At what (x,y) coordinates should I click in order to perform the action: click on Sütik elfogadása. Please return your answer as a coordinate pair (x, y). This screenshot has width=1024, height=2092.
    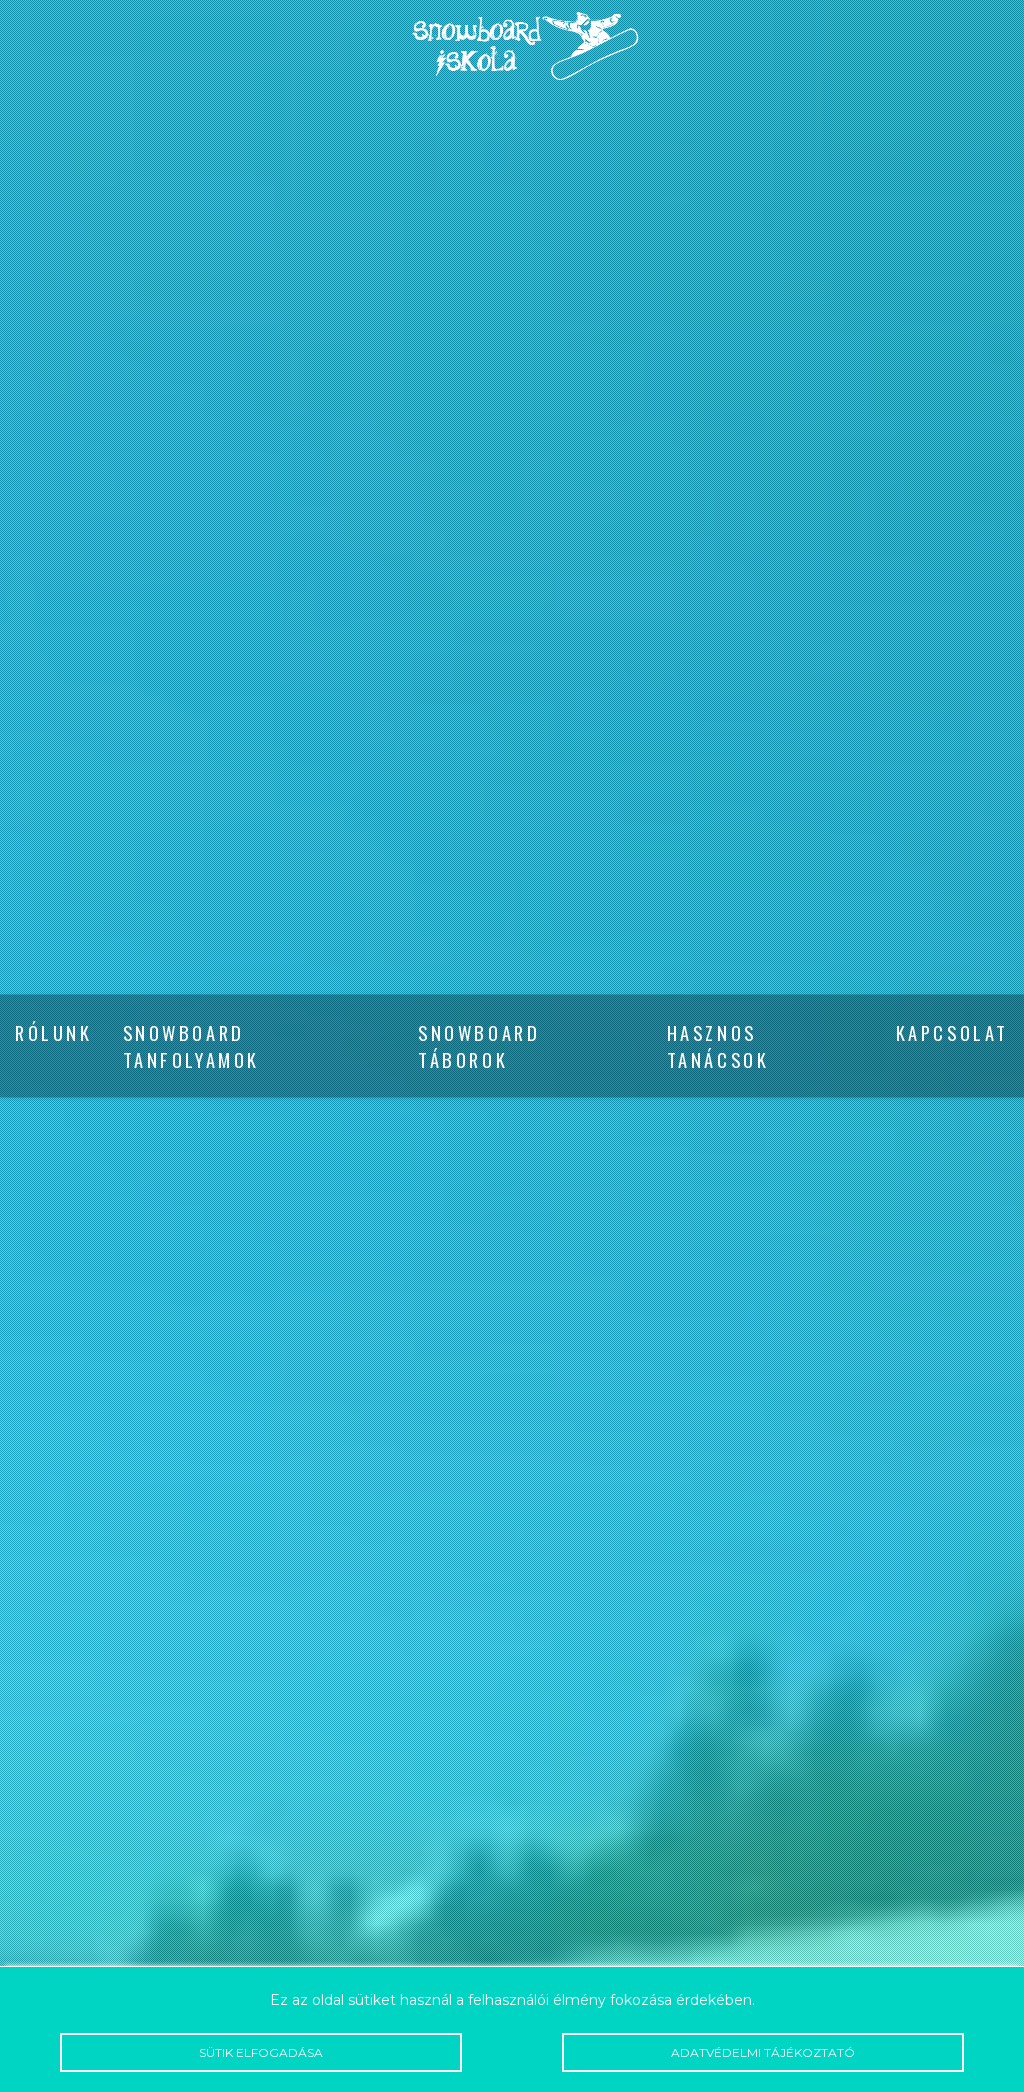
    Looking at the image, I should click on (261, 2052).